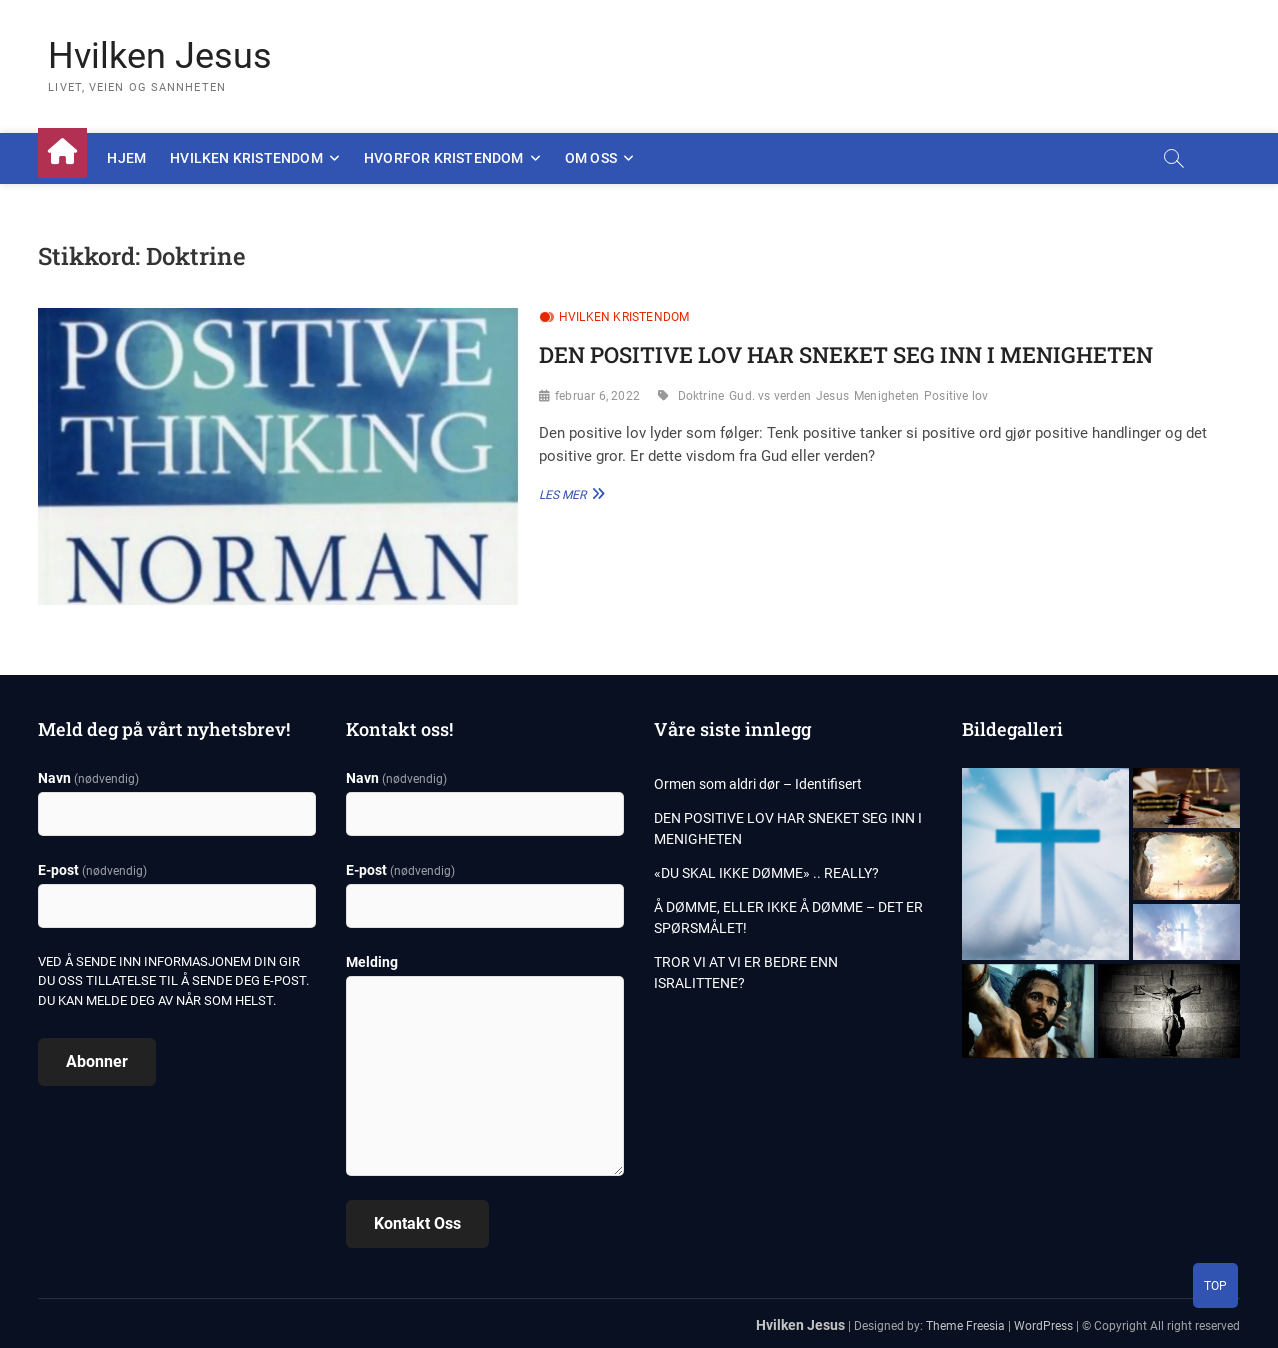 Image resolution: width=1278 pixels, height=1348 pixels. Describe the element at coordinates (701, 396) in the screenshot. I see `Doktrine` at that location.